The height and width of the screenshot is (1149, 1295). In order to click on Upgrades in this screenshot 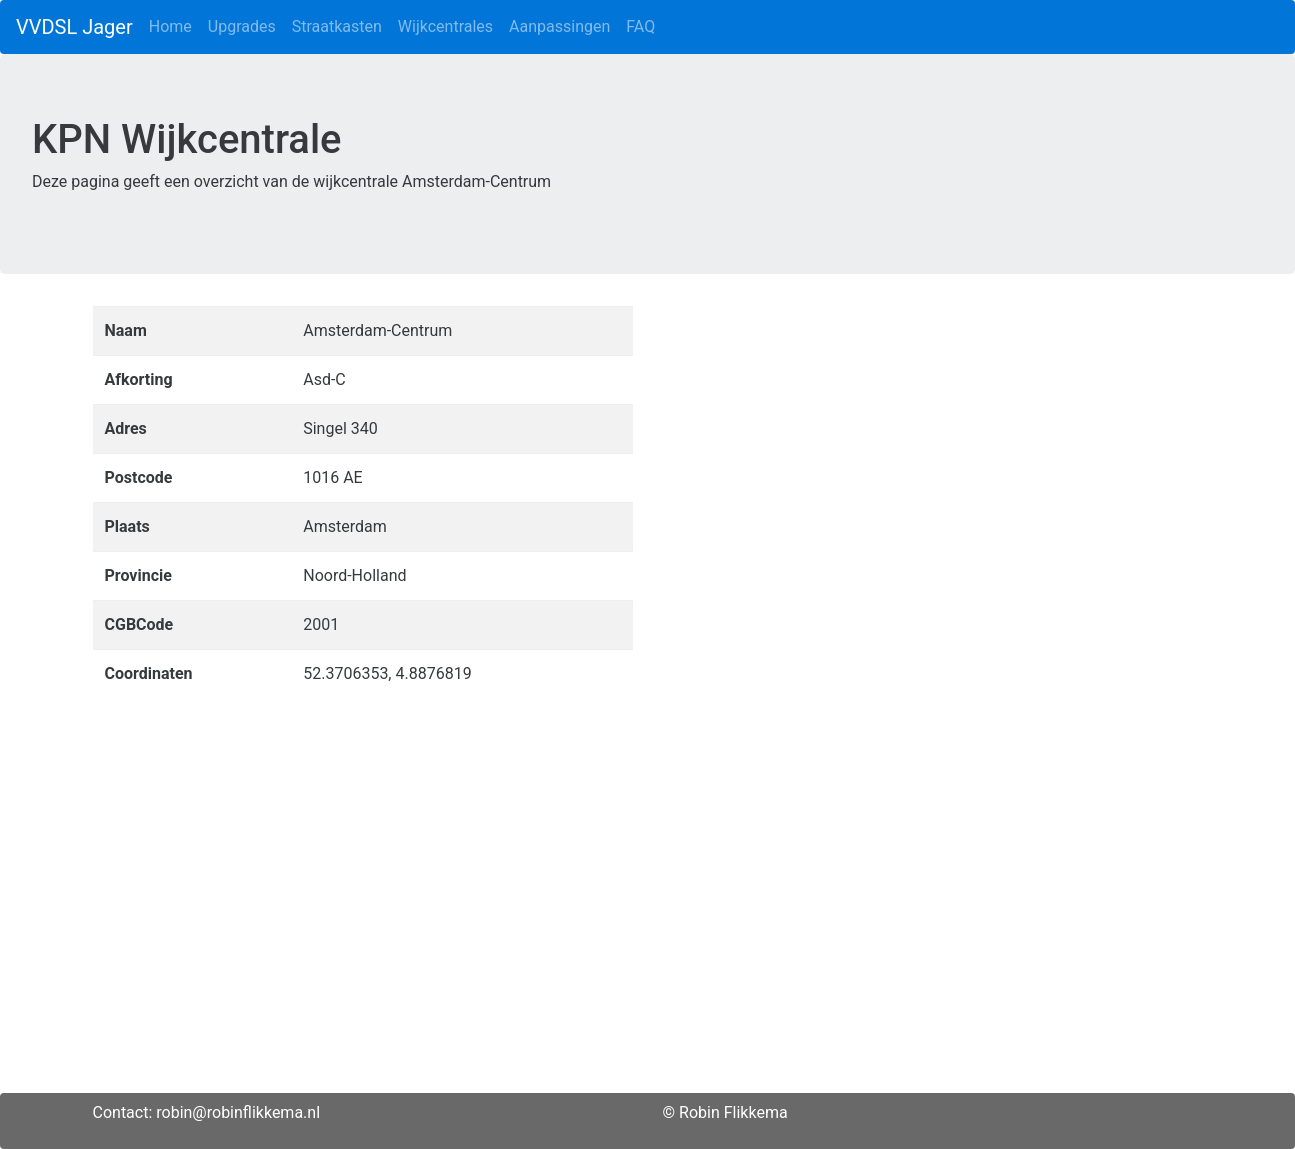, I will do `click(242, 26)`.